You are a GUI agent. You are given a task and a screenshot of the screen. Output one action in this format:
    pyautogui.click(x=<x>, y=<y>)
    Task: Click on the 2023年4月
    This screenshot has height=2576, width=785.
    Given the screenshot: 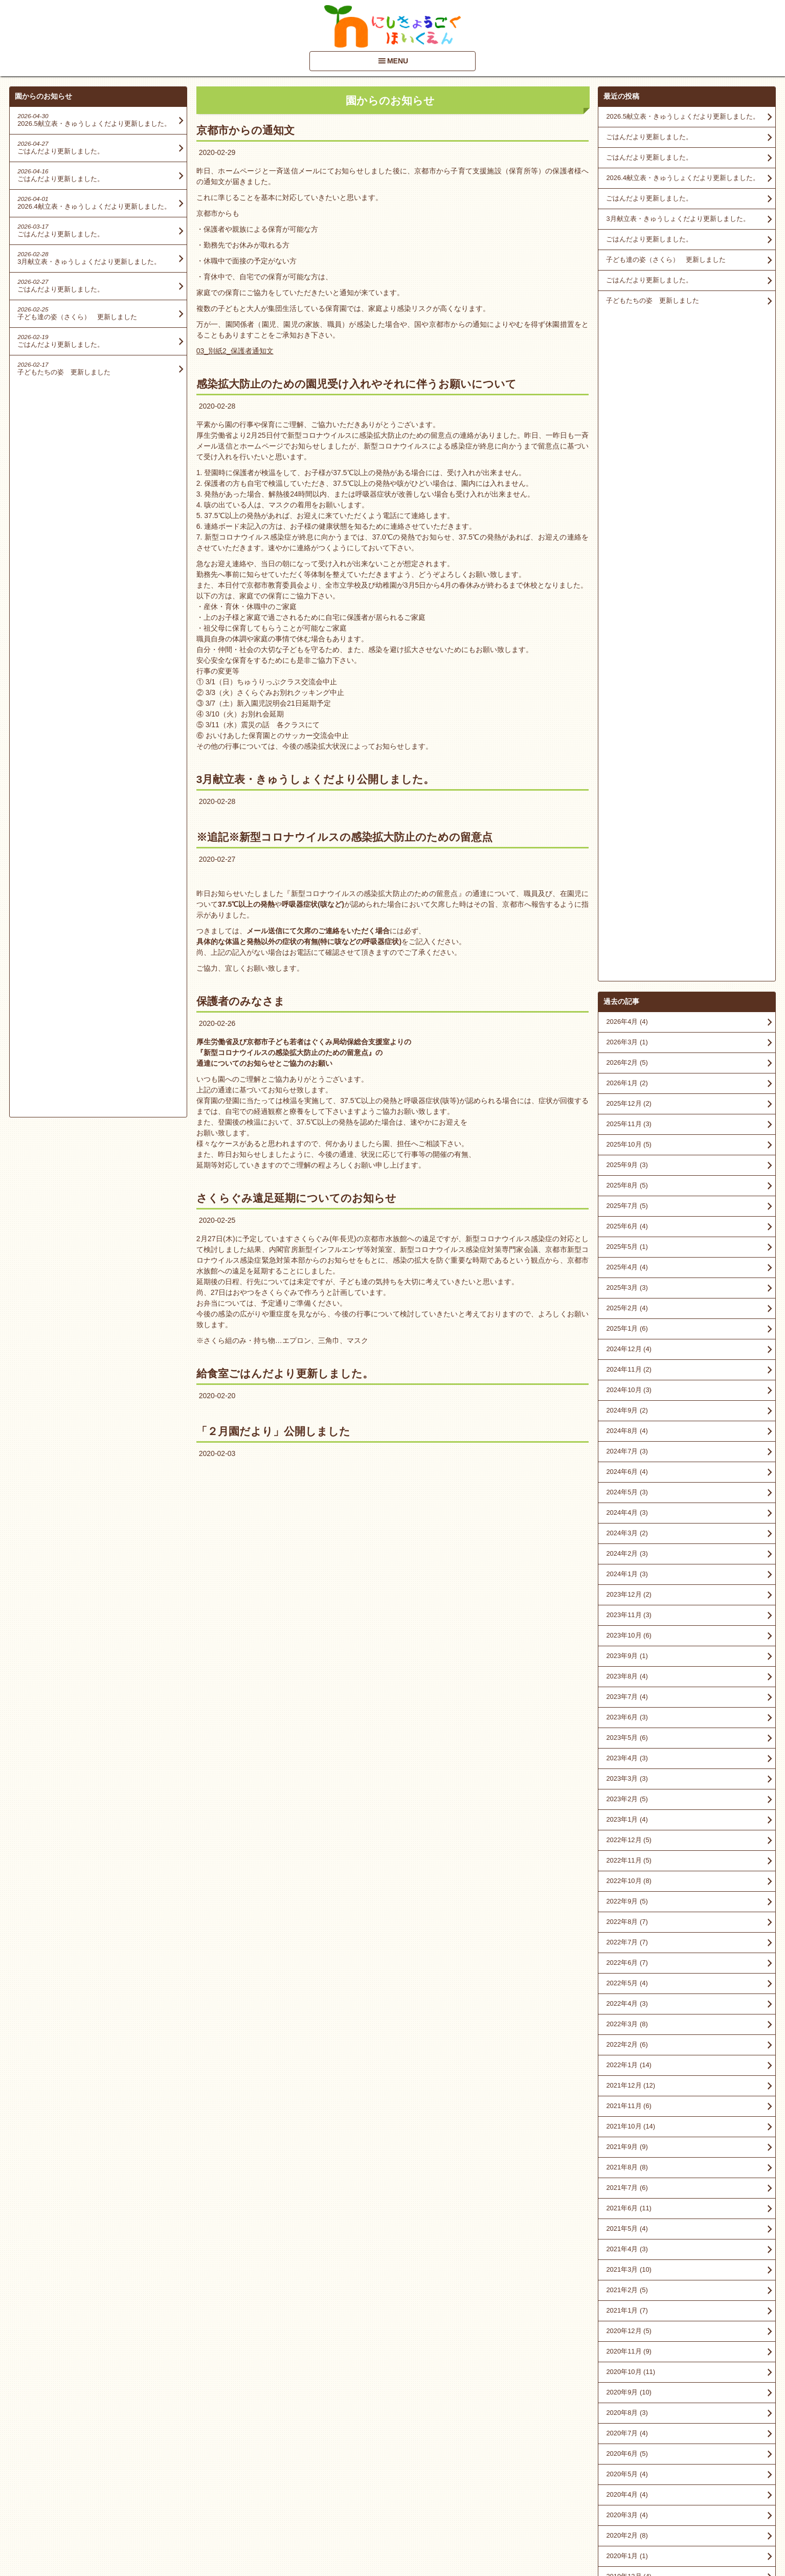 What is the action you would take?
    pyautogui.click(x=626, y=1088)
    